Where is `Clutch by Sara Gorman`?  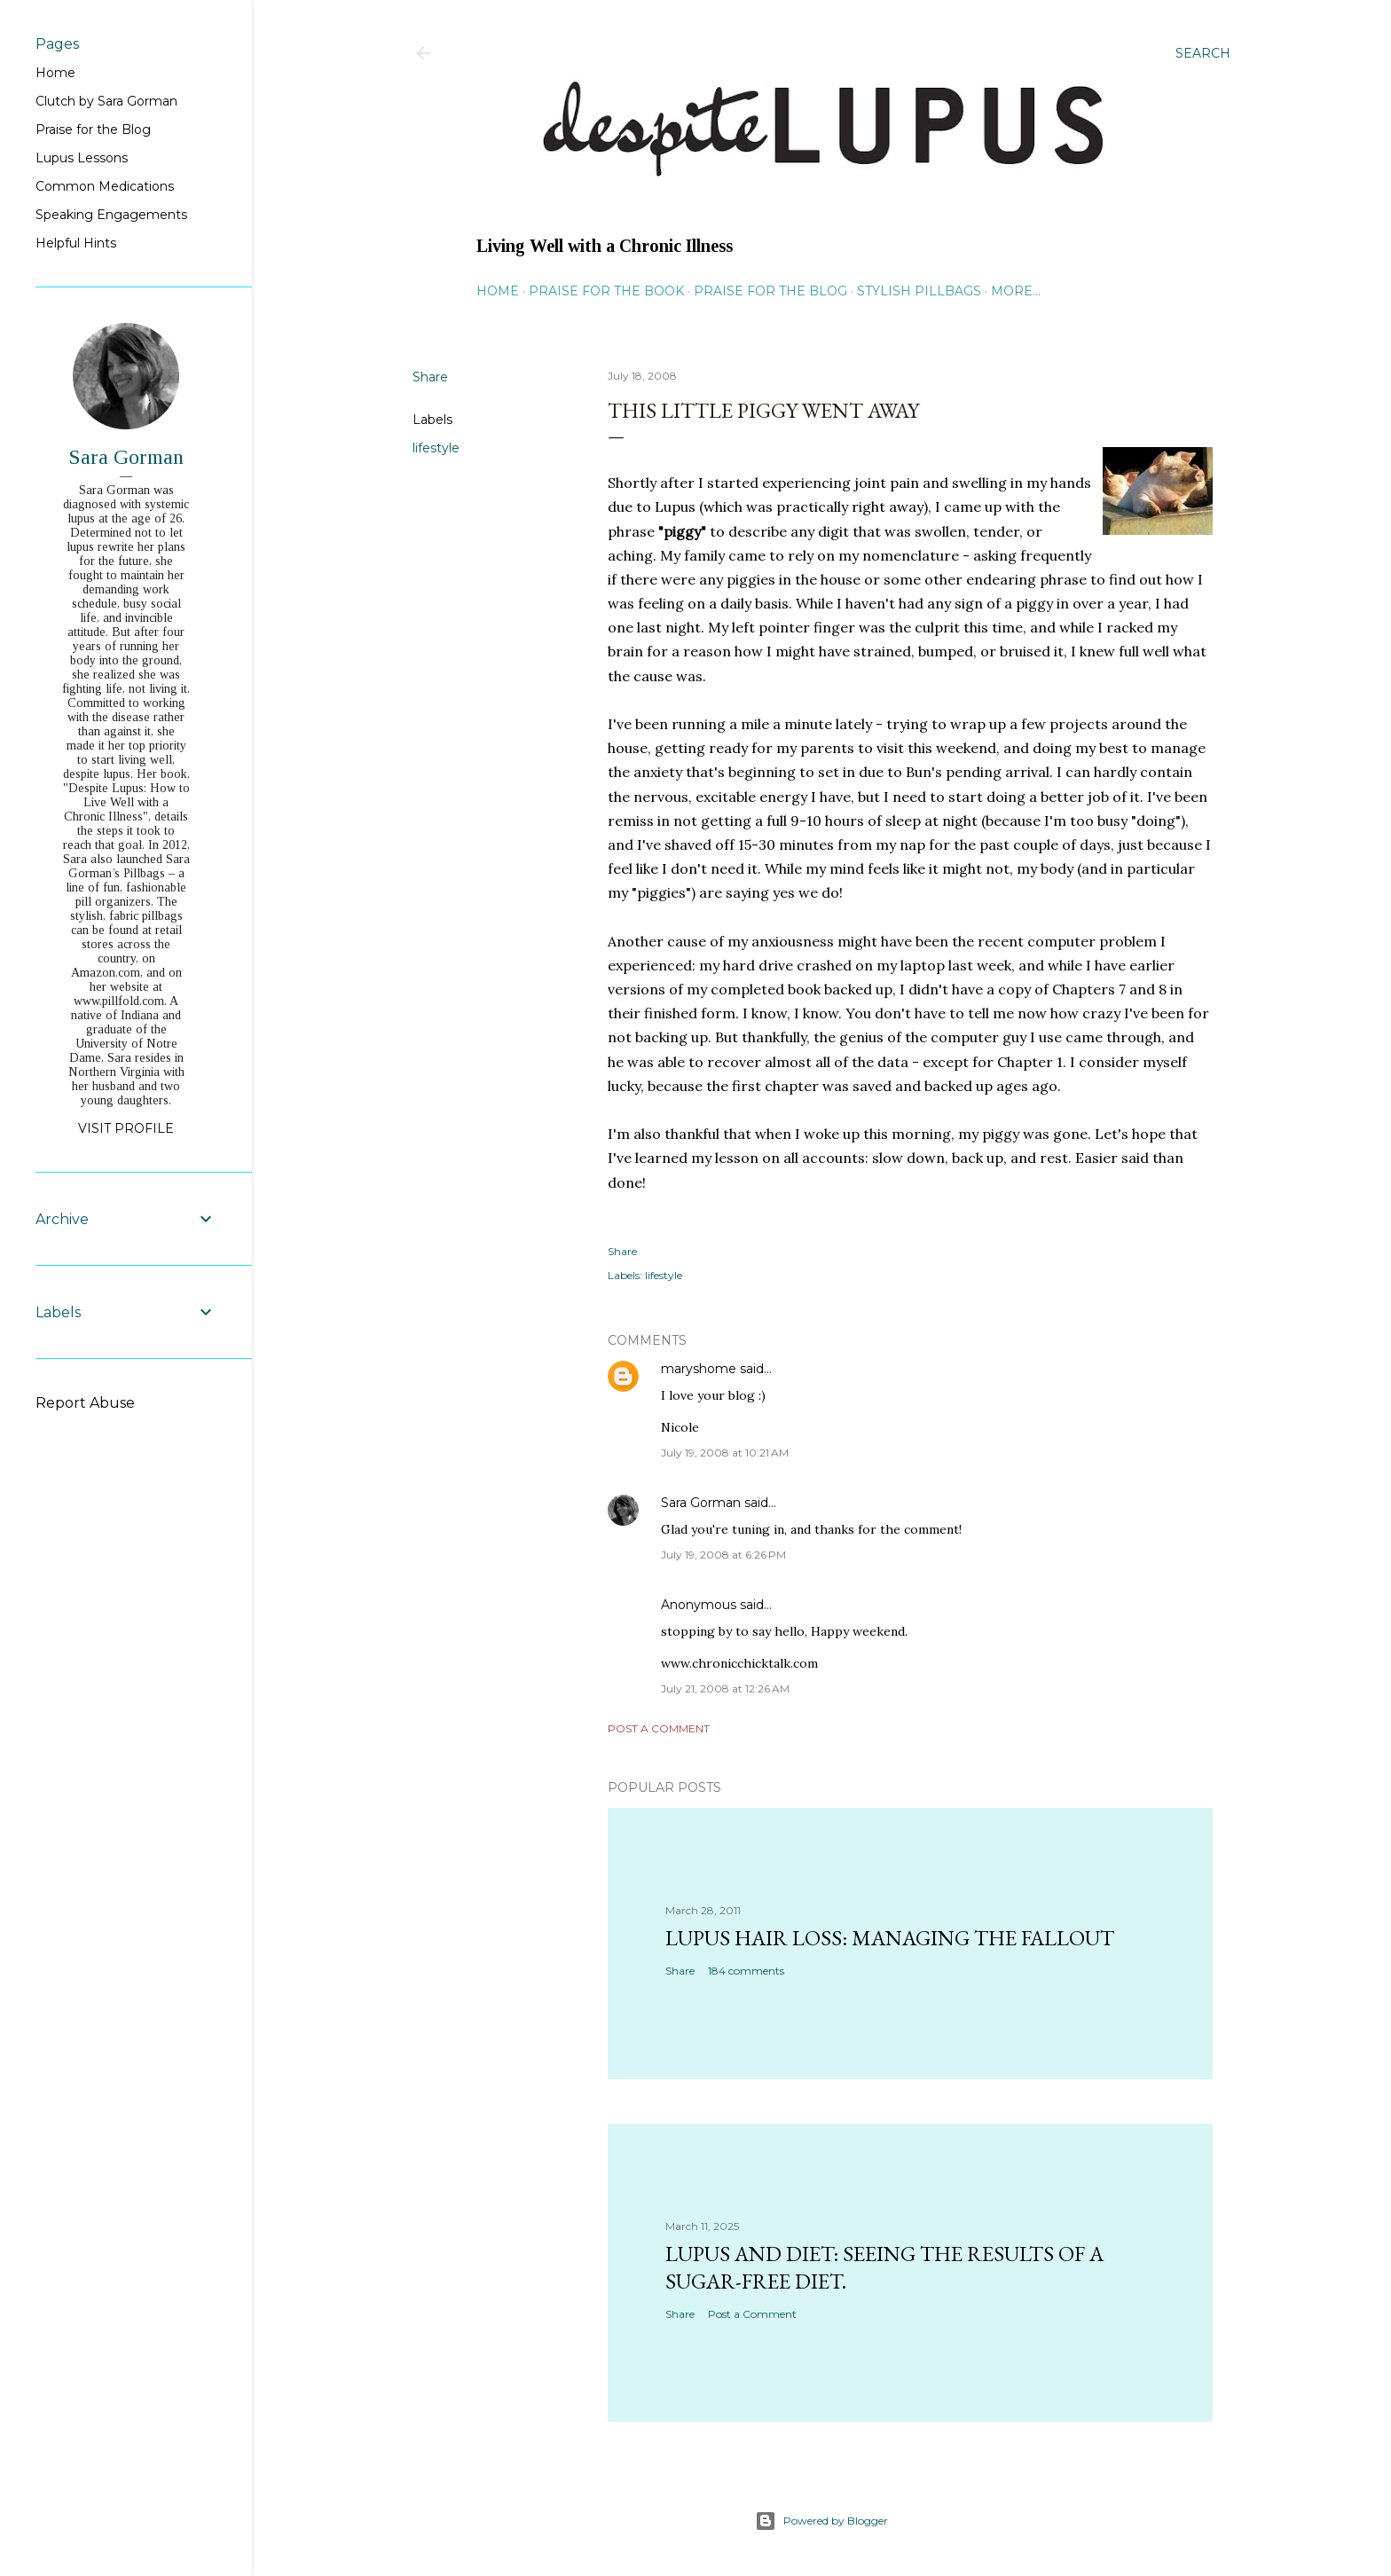 Clutch by Sara Gorman is located at coordinates (106, 101).